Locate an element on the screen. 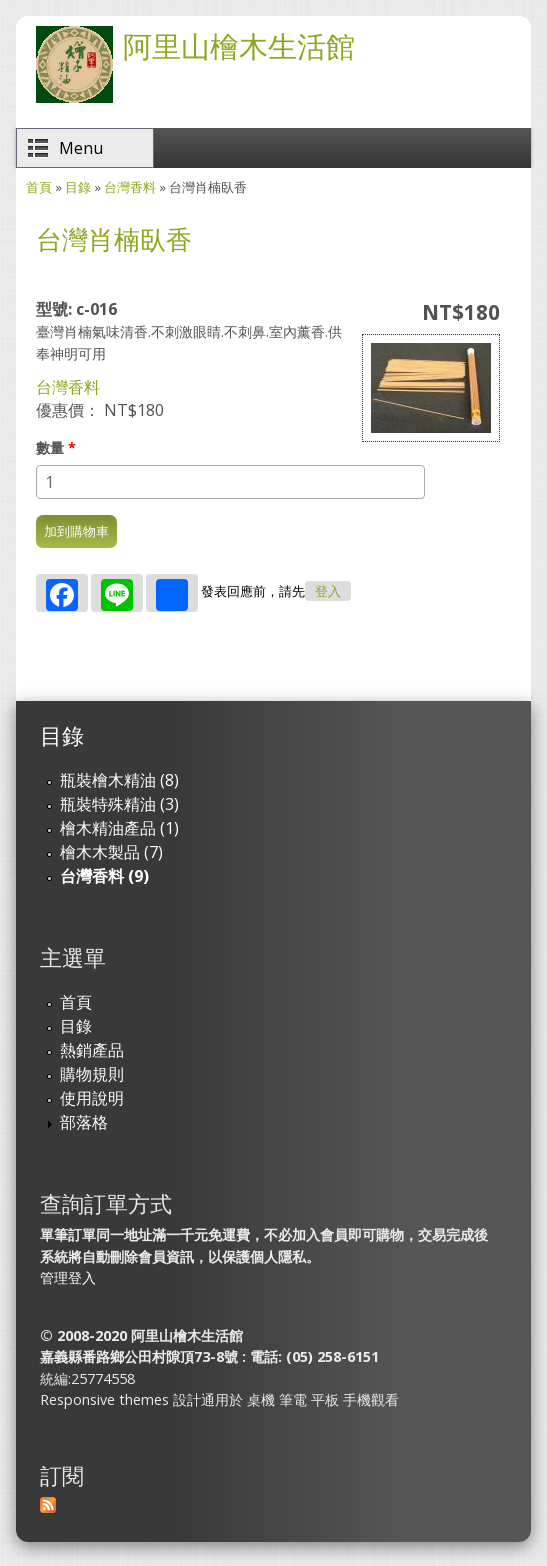 Image resolution: width=547 pixels, height=1566 pixels. 瓶裝特殊精油 (3) is located at coordinates (119, 804).